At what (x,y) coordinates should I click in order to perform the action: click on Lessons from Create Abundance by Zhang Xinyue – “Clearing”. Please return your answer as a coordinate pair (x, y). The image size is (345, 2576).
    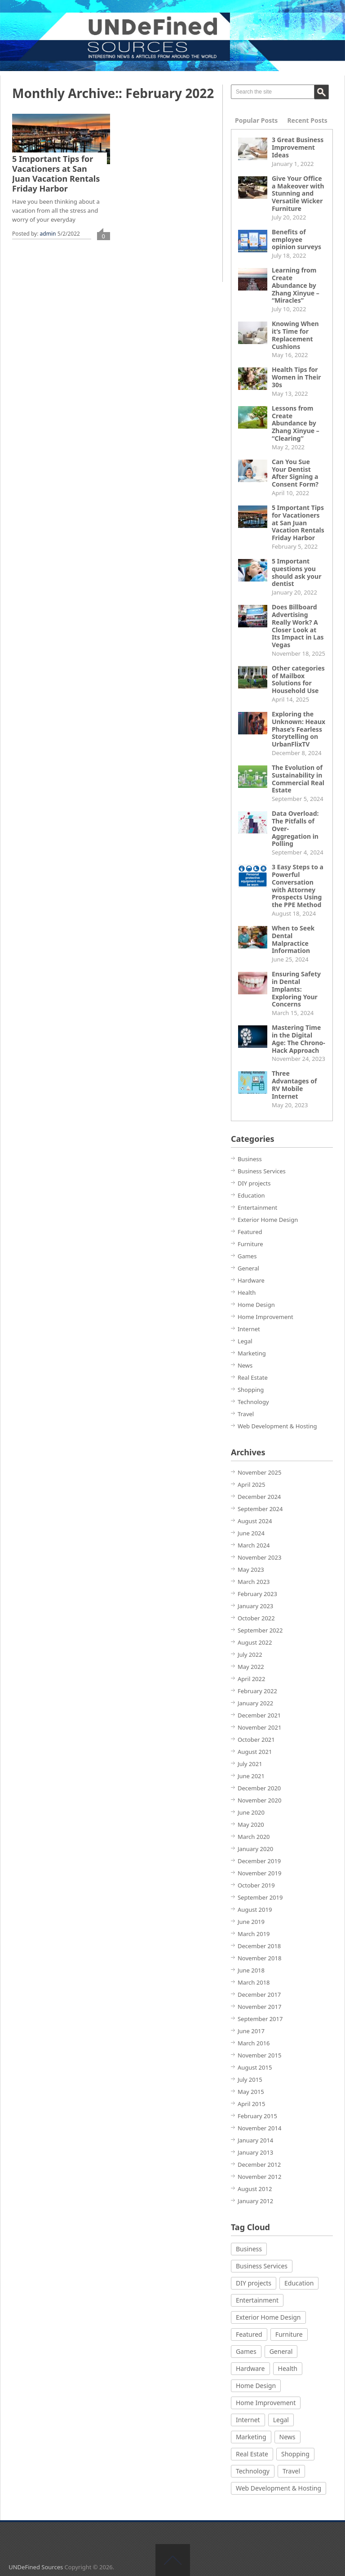
    Looking at the image, I should click on (295, 423).